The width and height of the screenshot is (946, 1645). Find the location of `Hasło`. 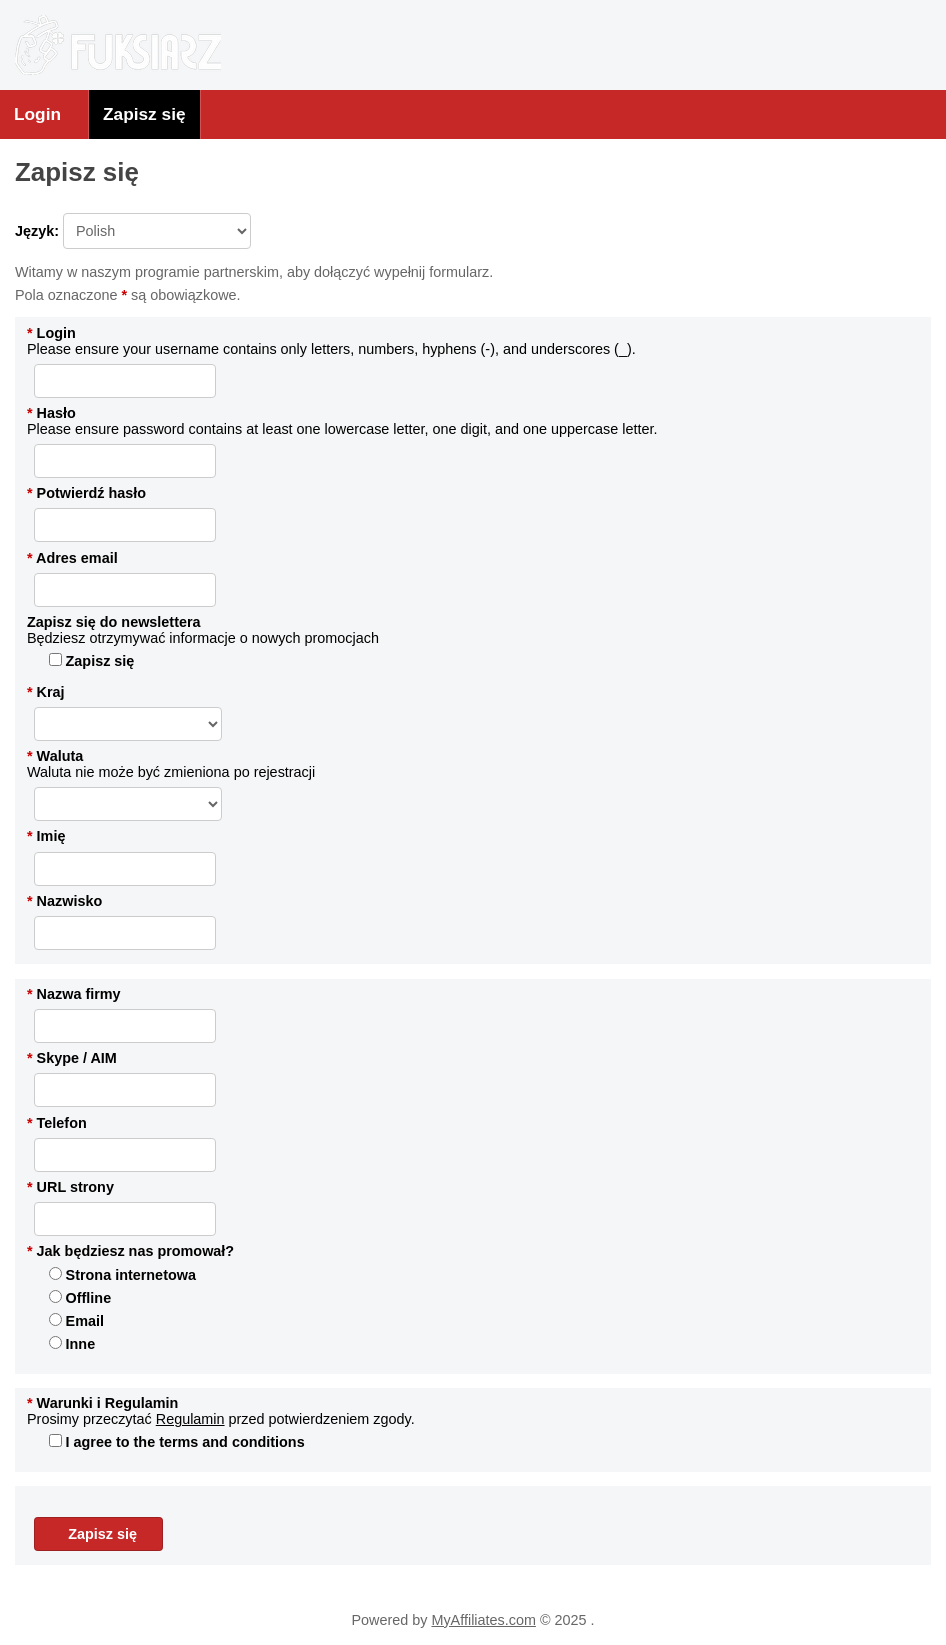

Hasło is located at coordinates (51, 413).